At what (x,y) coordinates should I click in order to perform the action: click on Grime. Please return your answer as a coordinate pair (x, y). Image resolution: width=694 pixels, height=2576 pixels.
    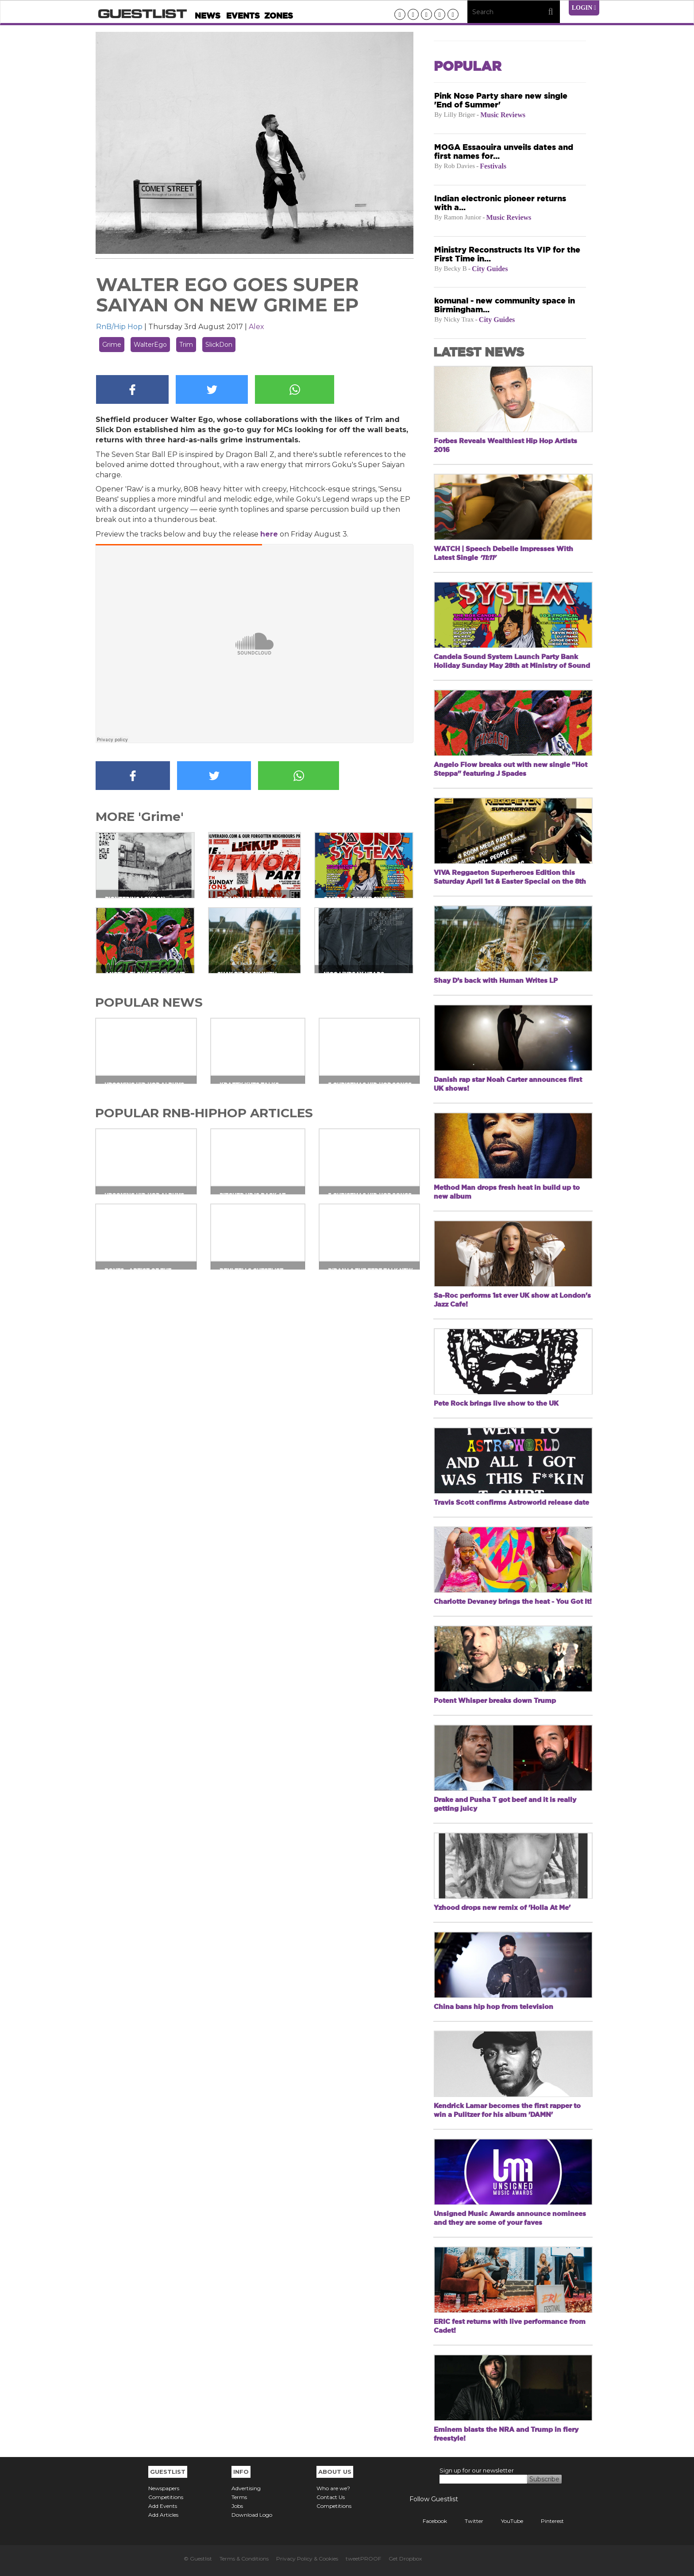
    Looking at the image, I should click on (111, 345).